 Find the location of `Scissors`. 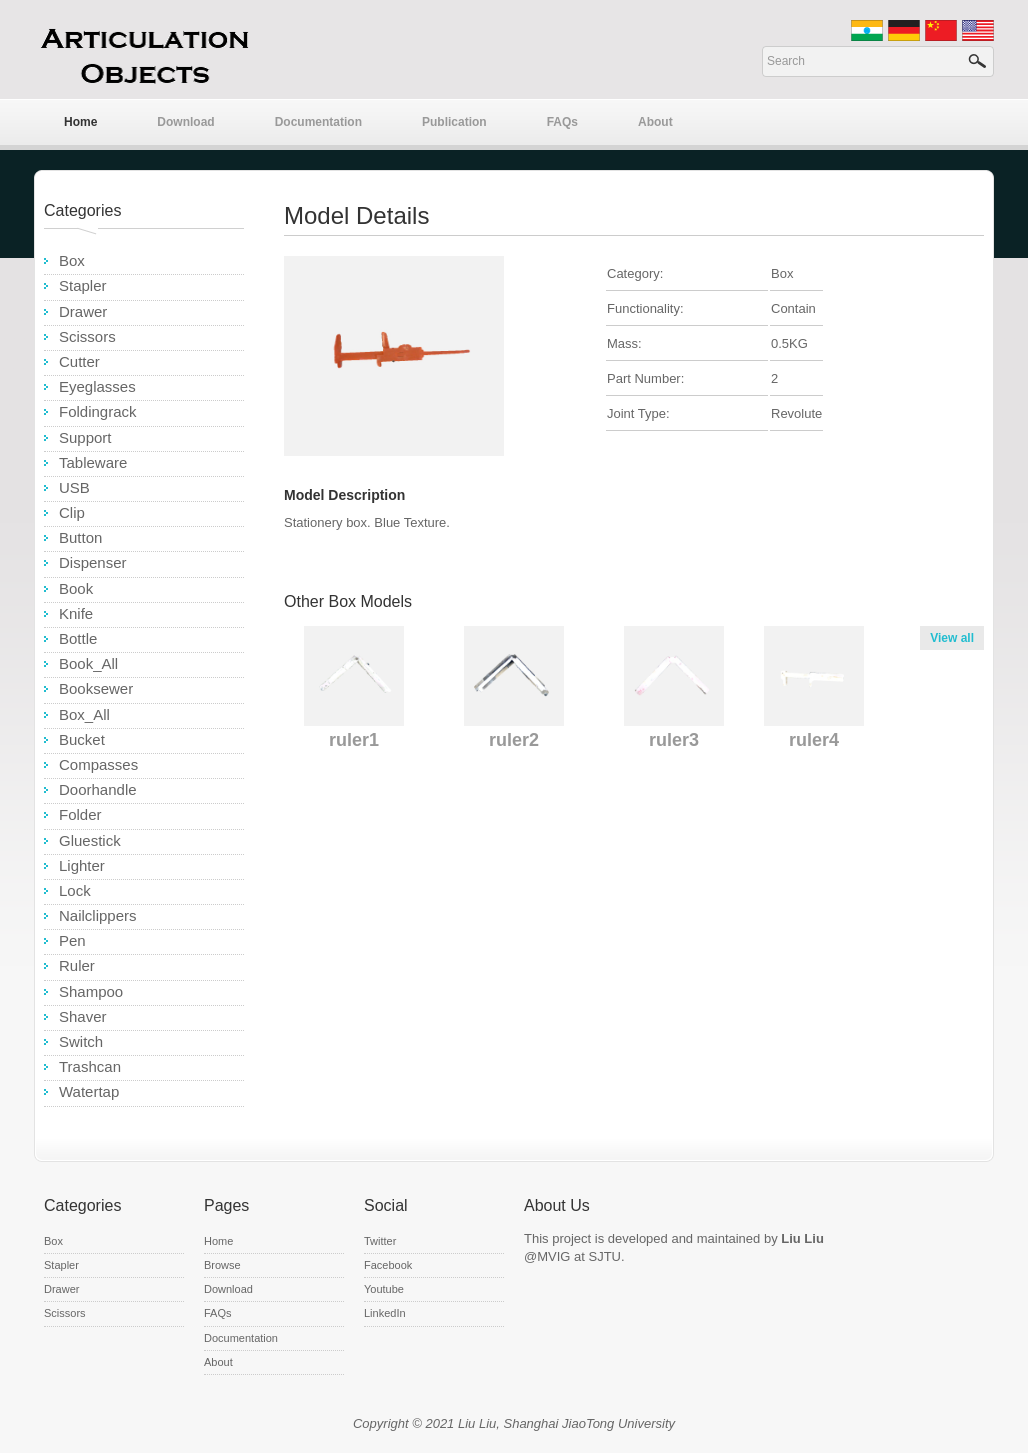

Scissors is located at coordinates (87, 336).